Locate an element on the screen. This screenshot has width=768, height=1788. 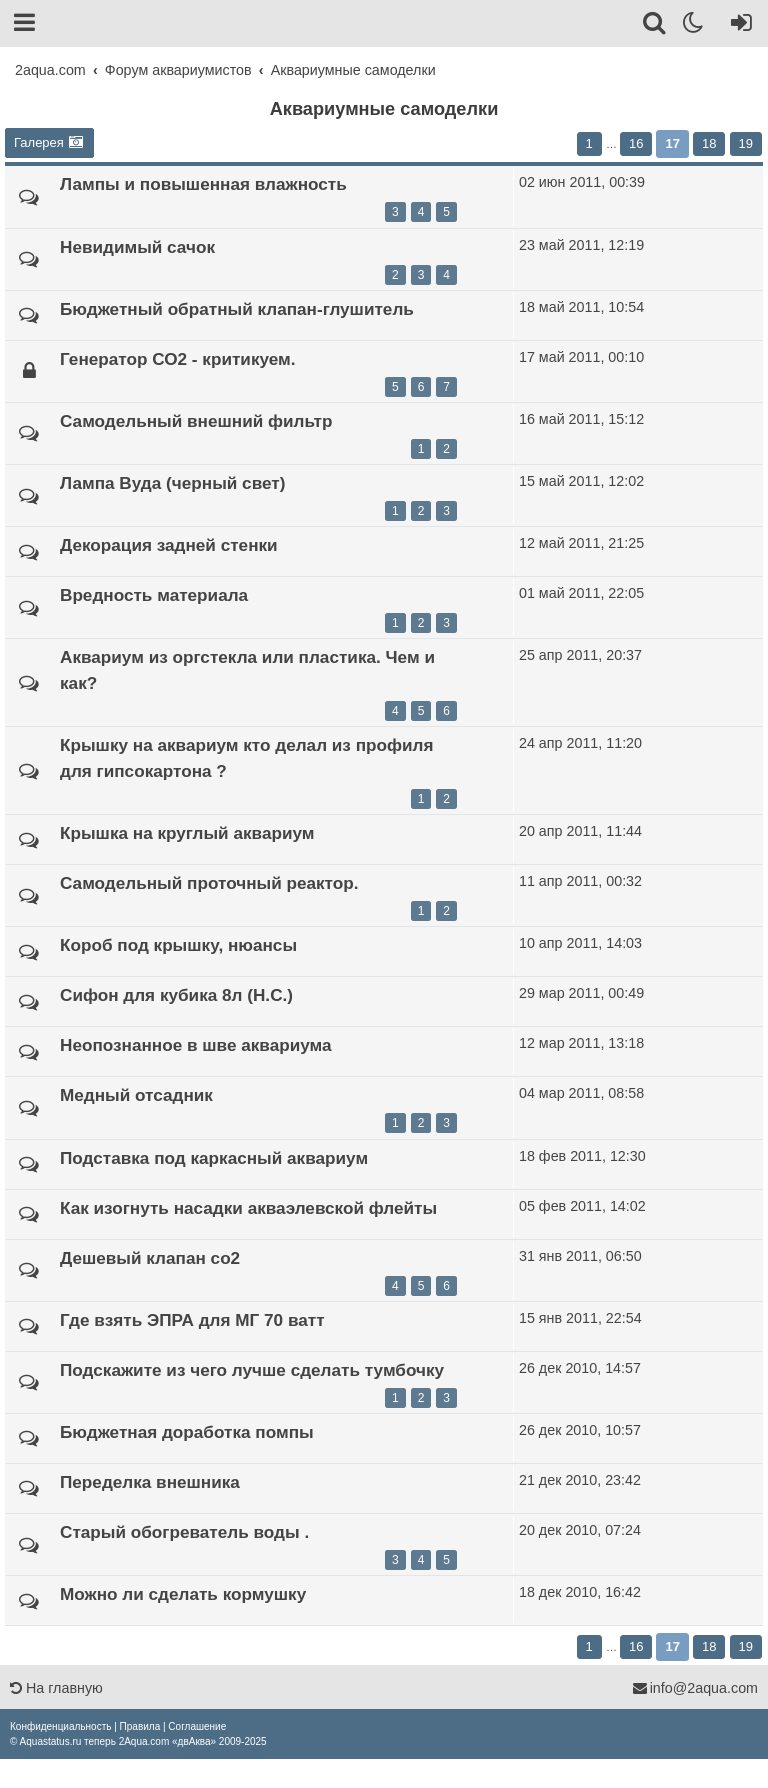
Старый обогреватель воды . is located at coordinates (184, 1532).